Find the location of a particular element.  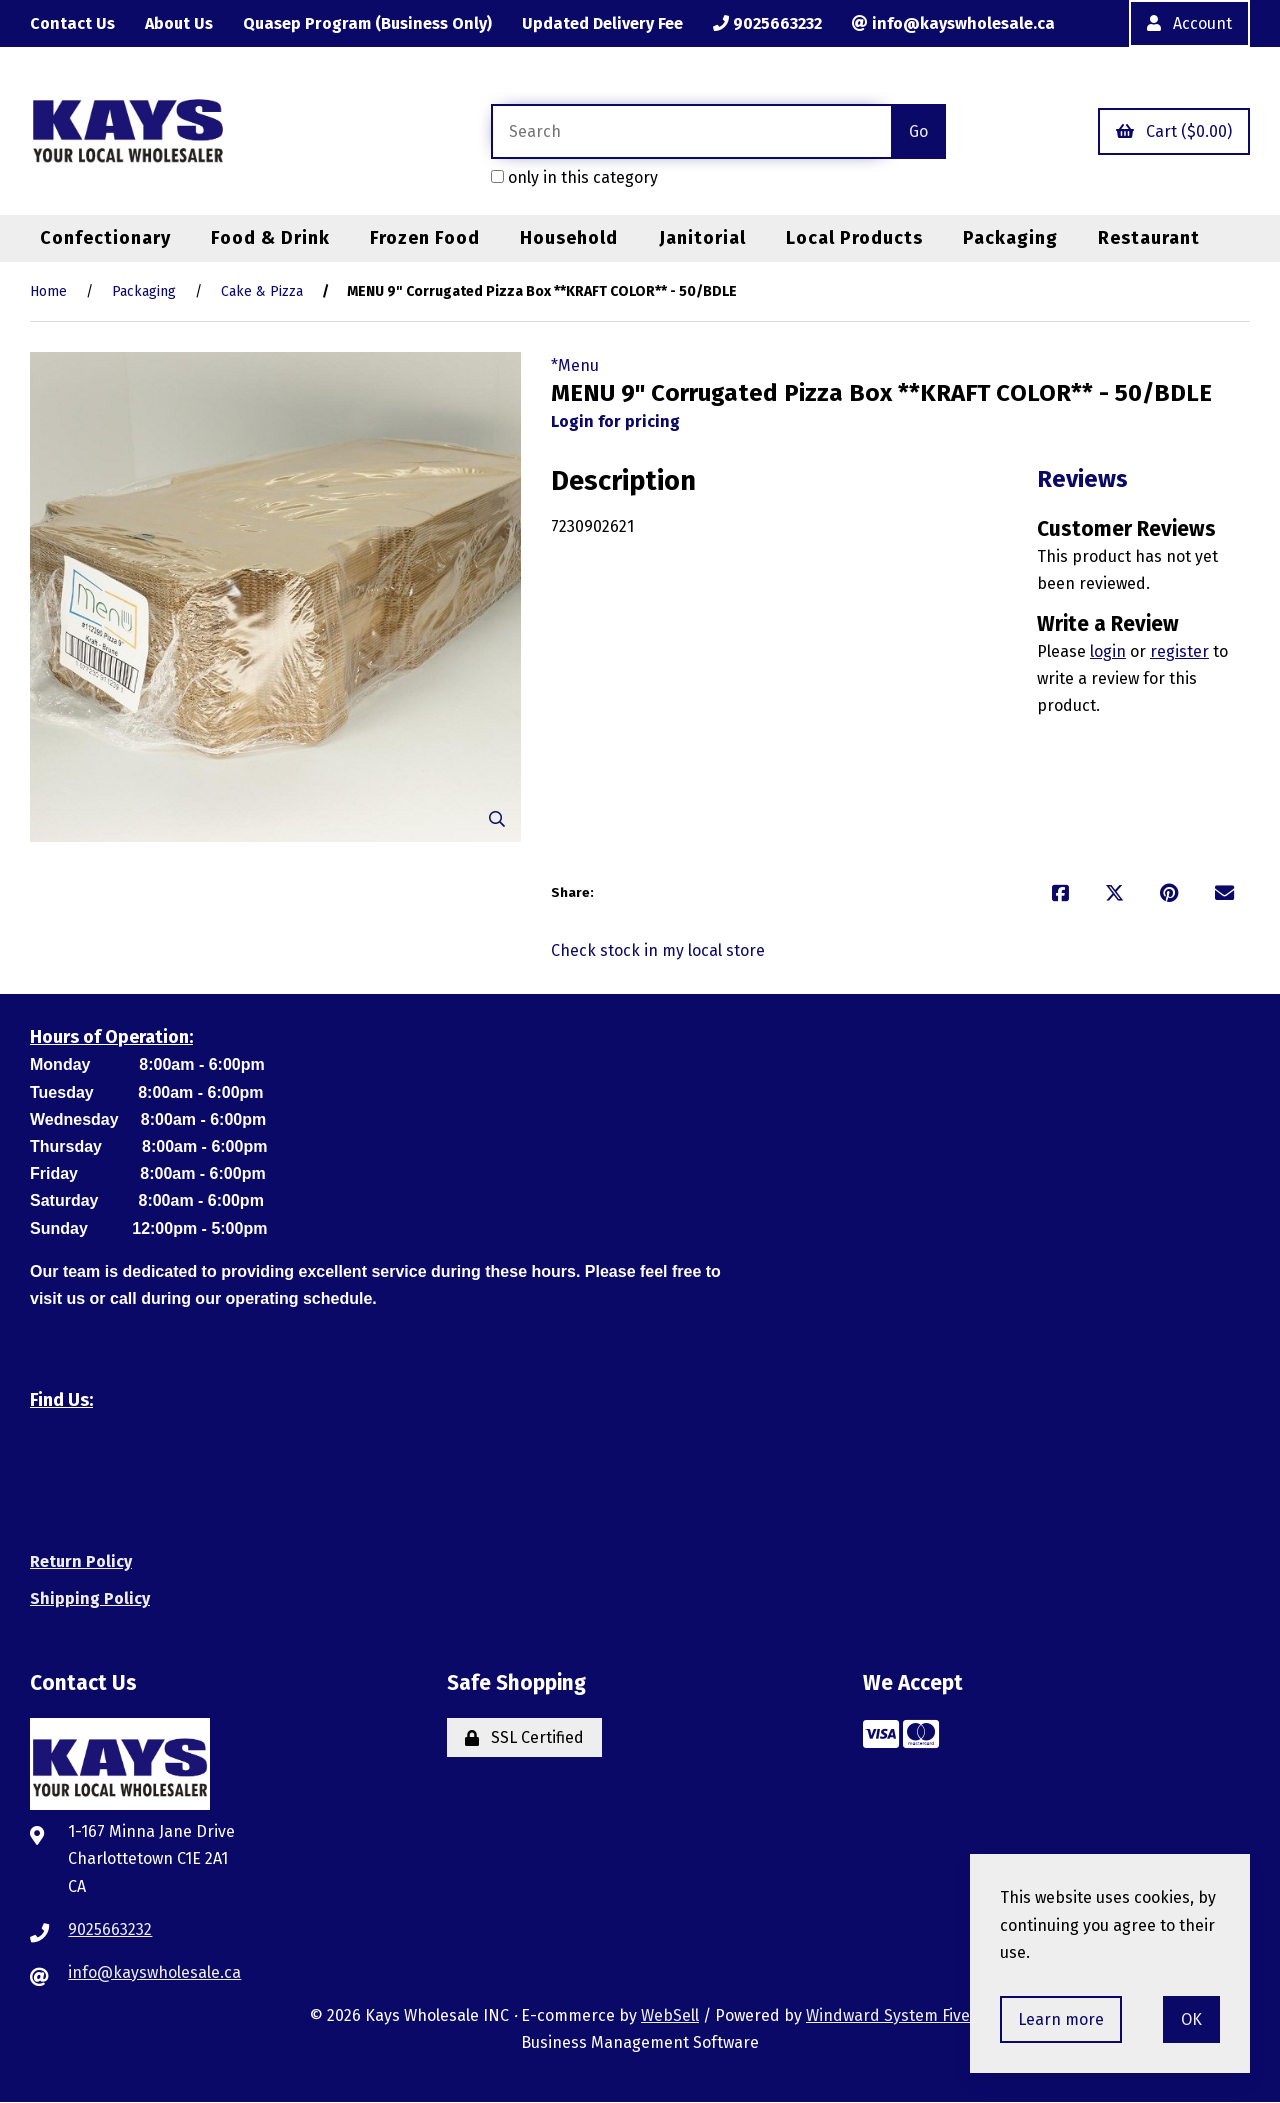

9025663232 is located at coordinates (767, 23).